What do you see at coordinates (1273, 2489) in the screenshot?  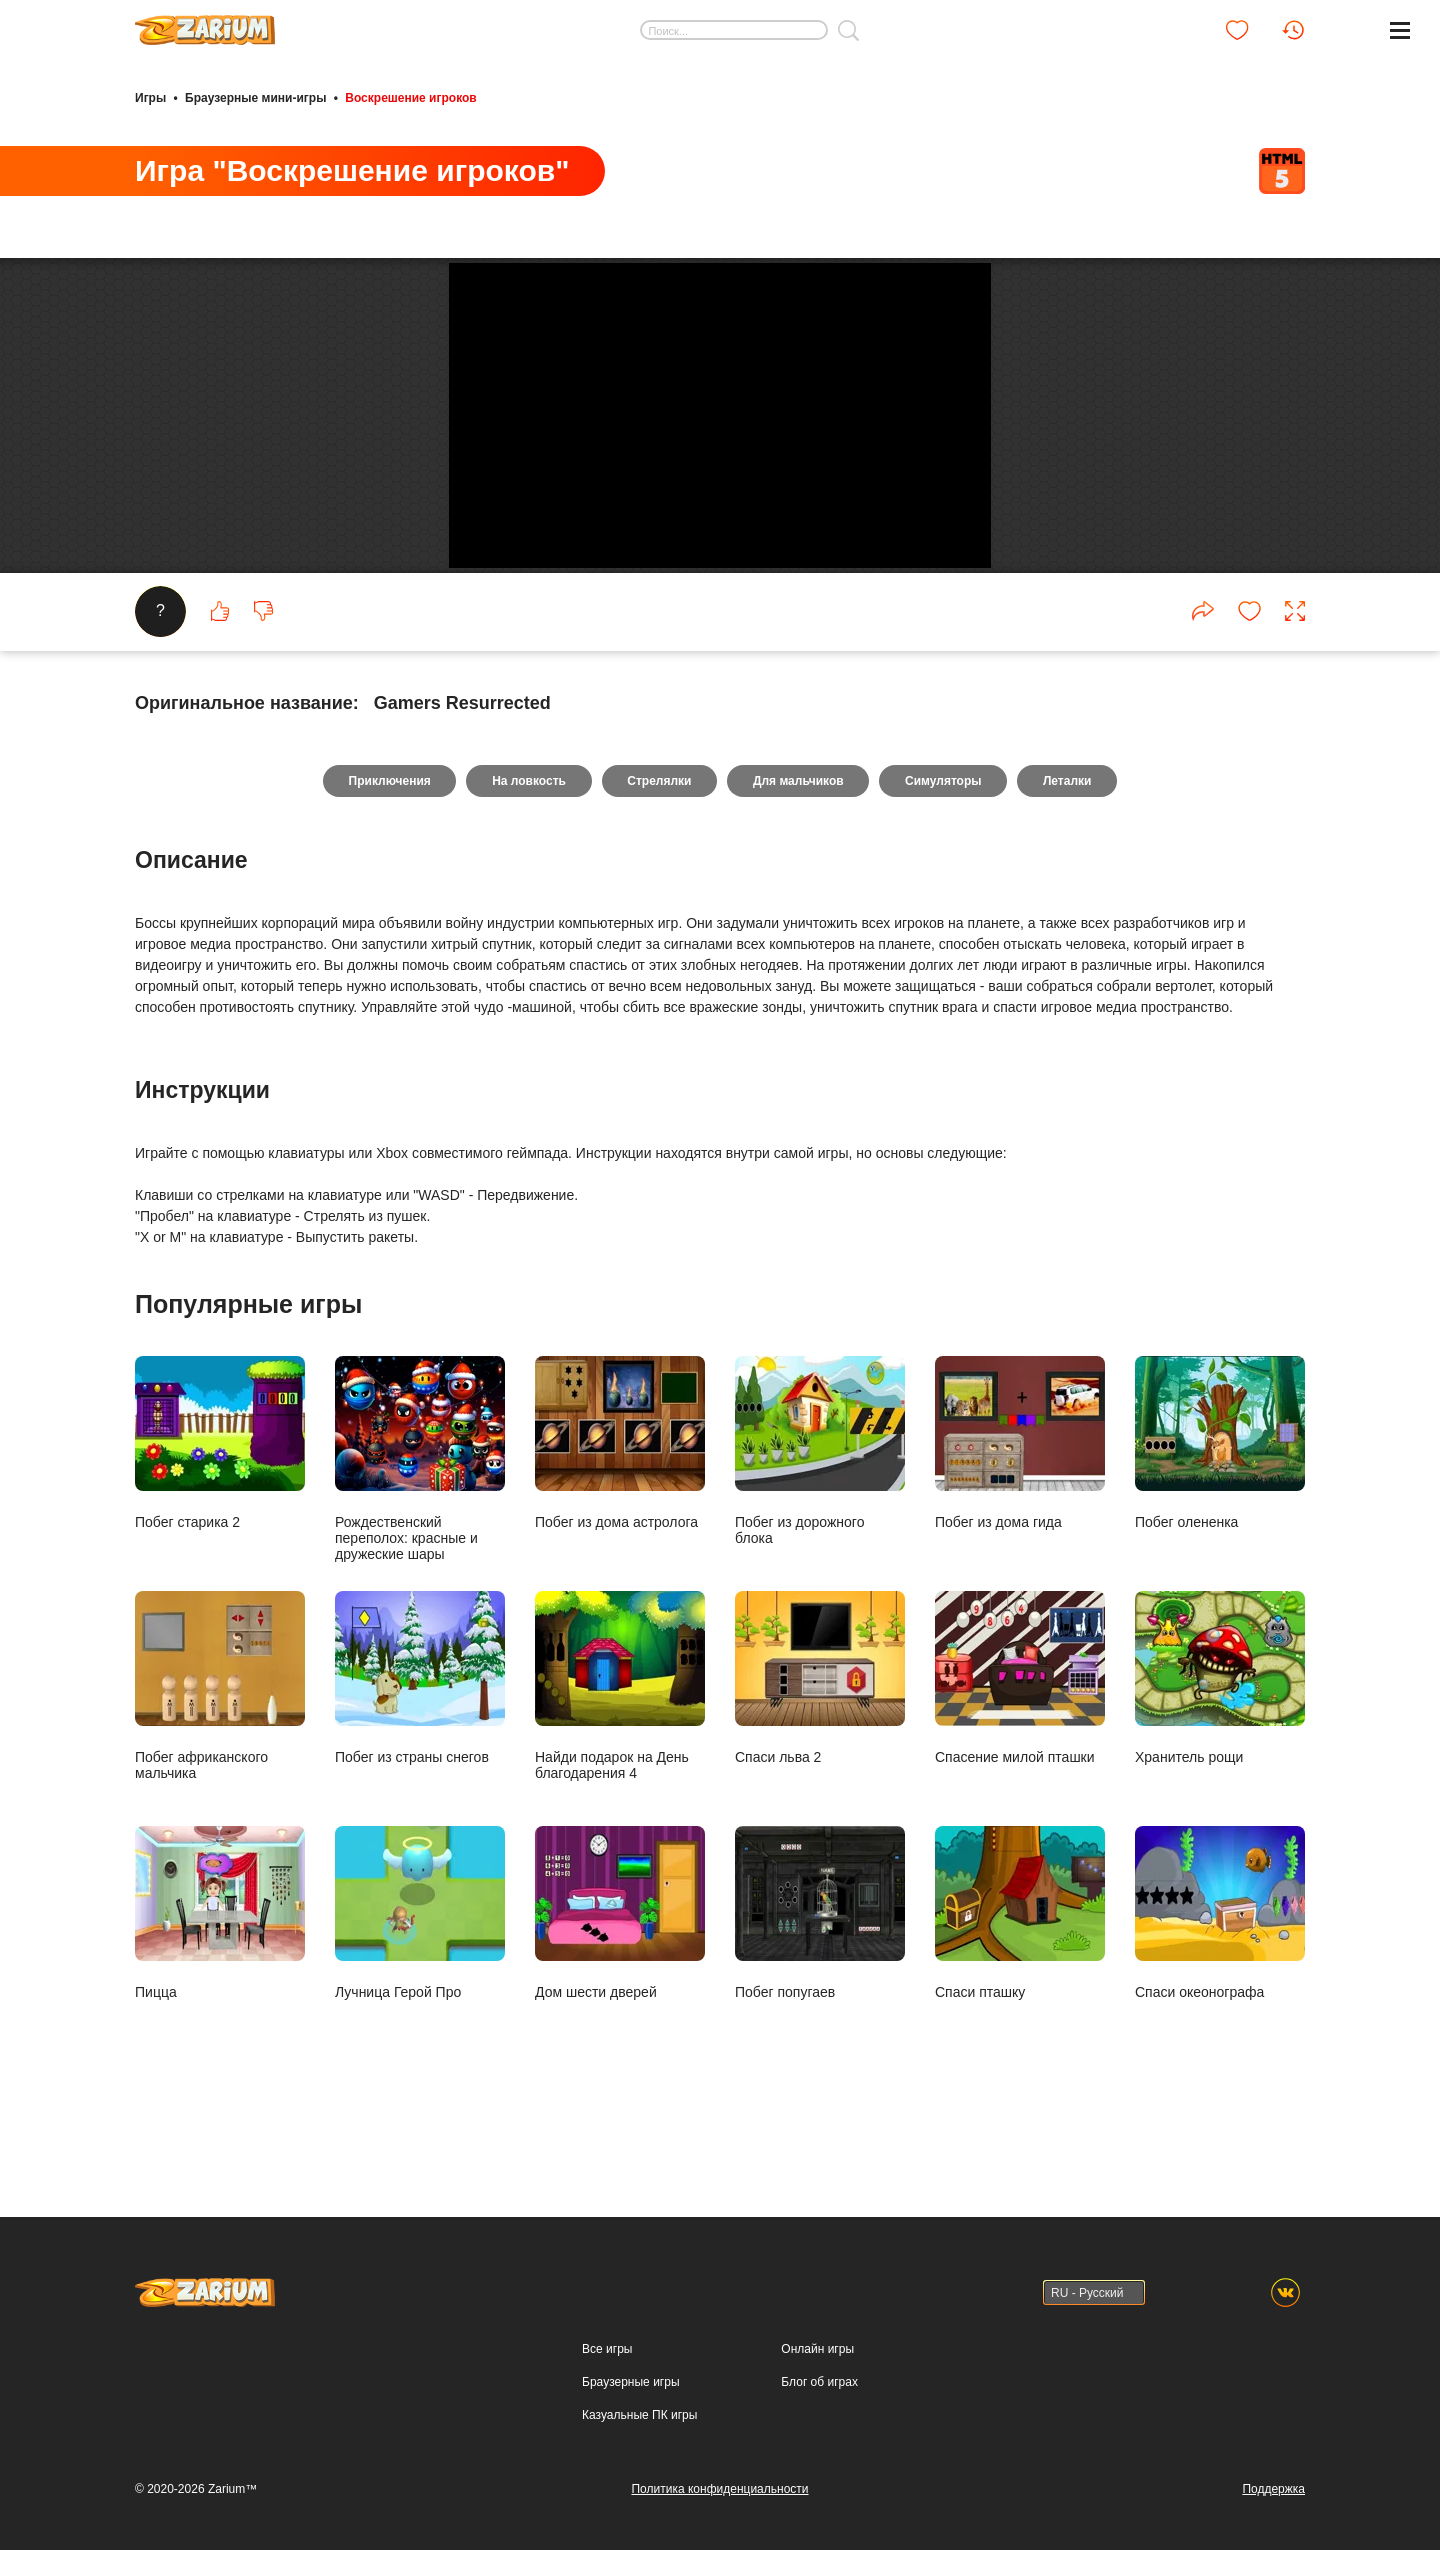 I see `Поддержка` at bounding box center [1273, 2489].